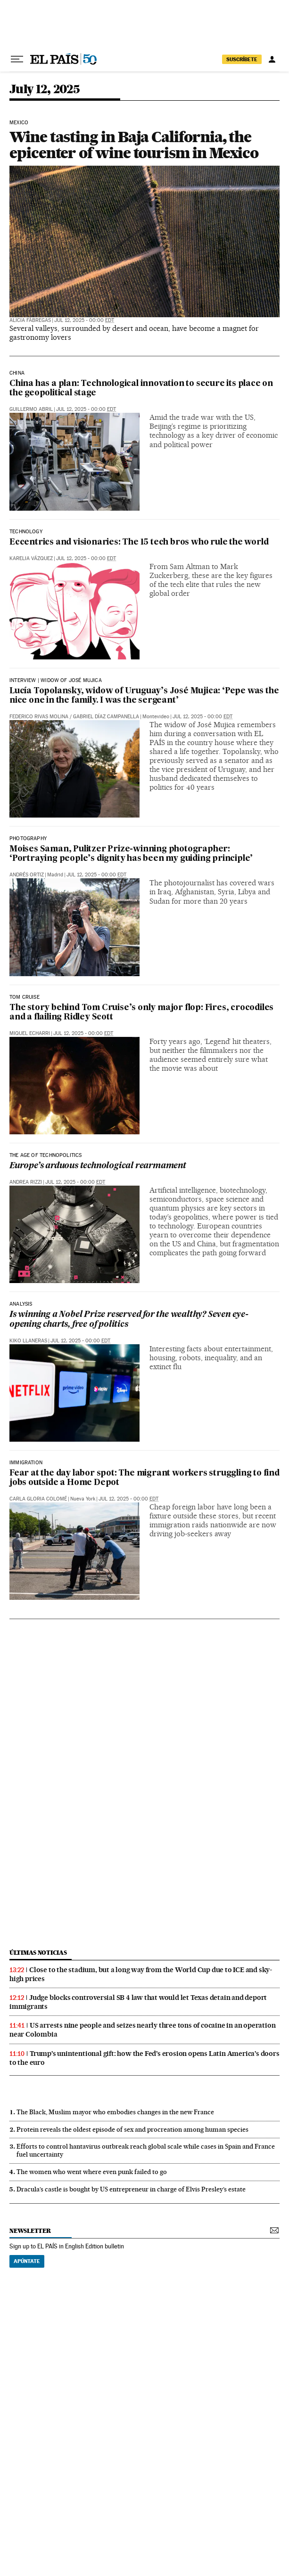  What do you see at coordinates (18, 123) in the screenshot?
I see `Mexico` at bounding box center [18, 123].